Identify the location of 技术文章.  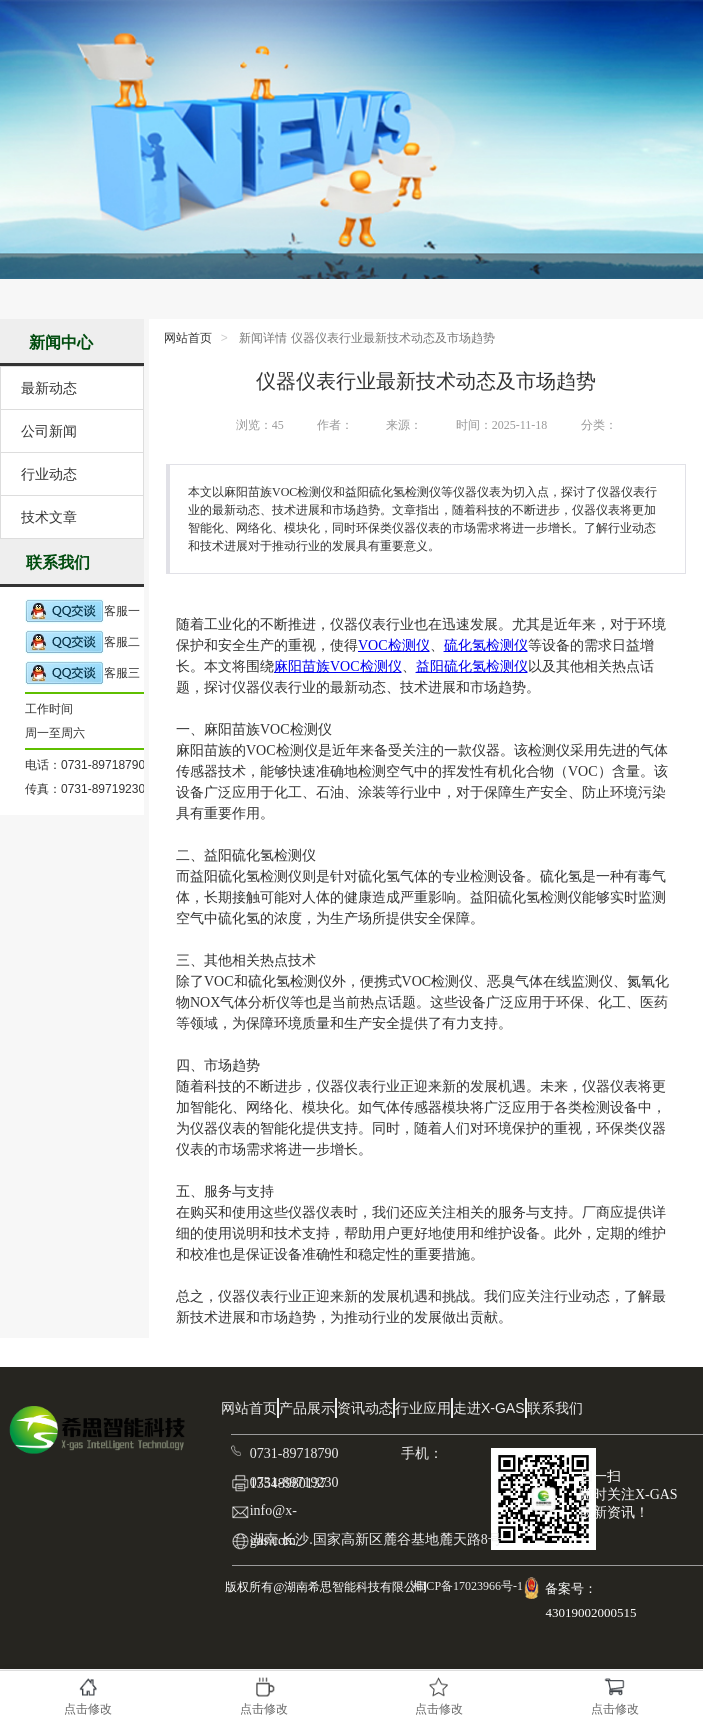
(49, 517).